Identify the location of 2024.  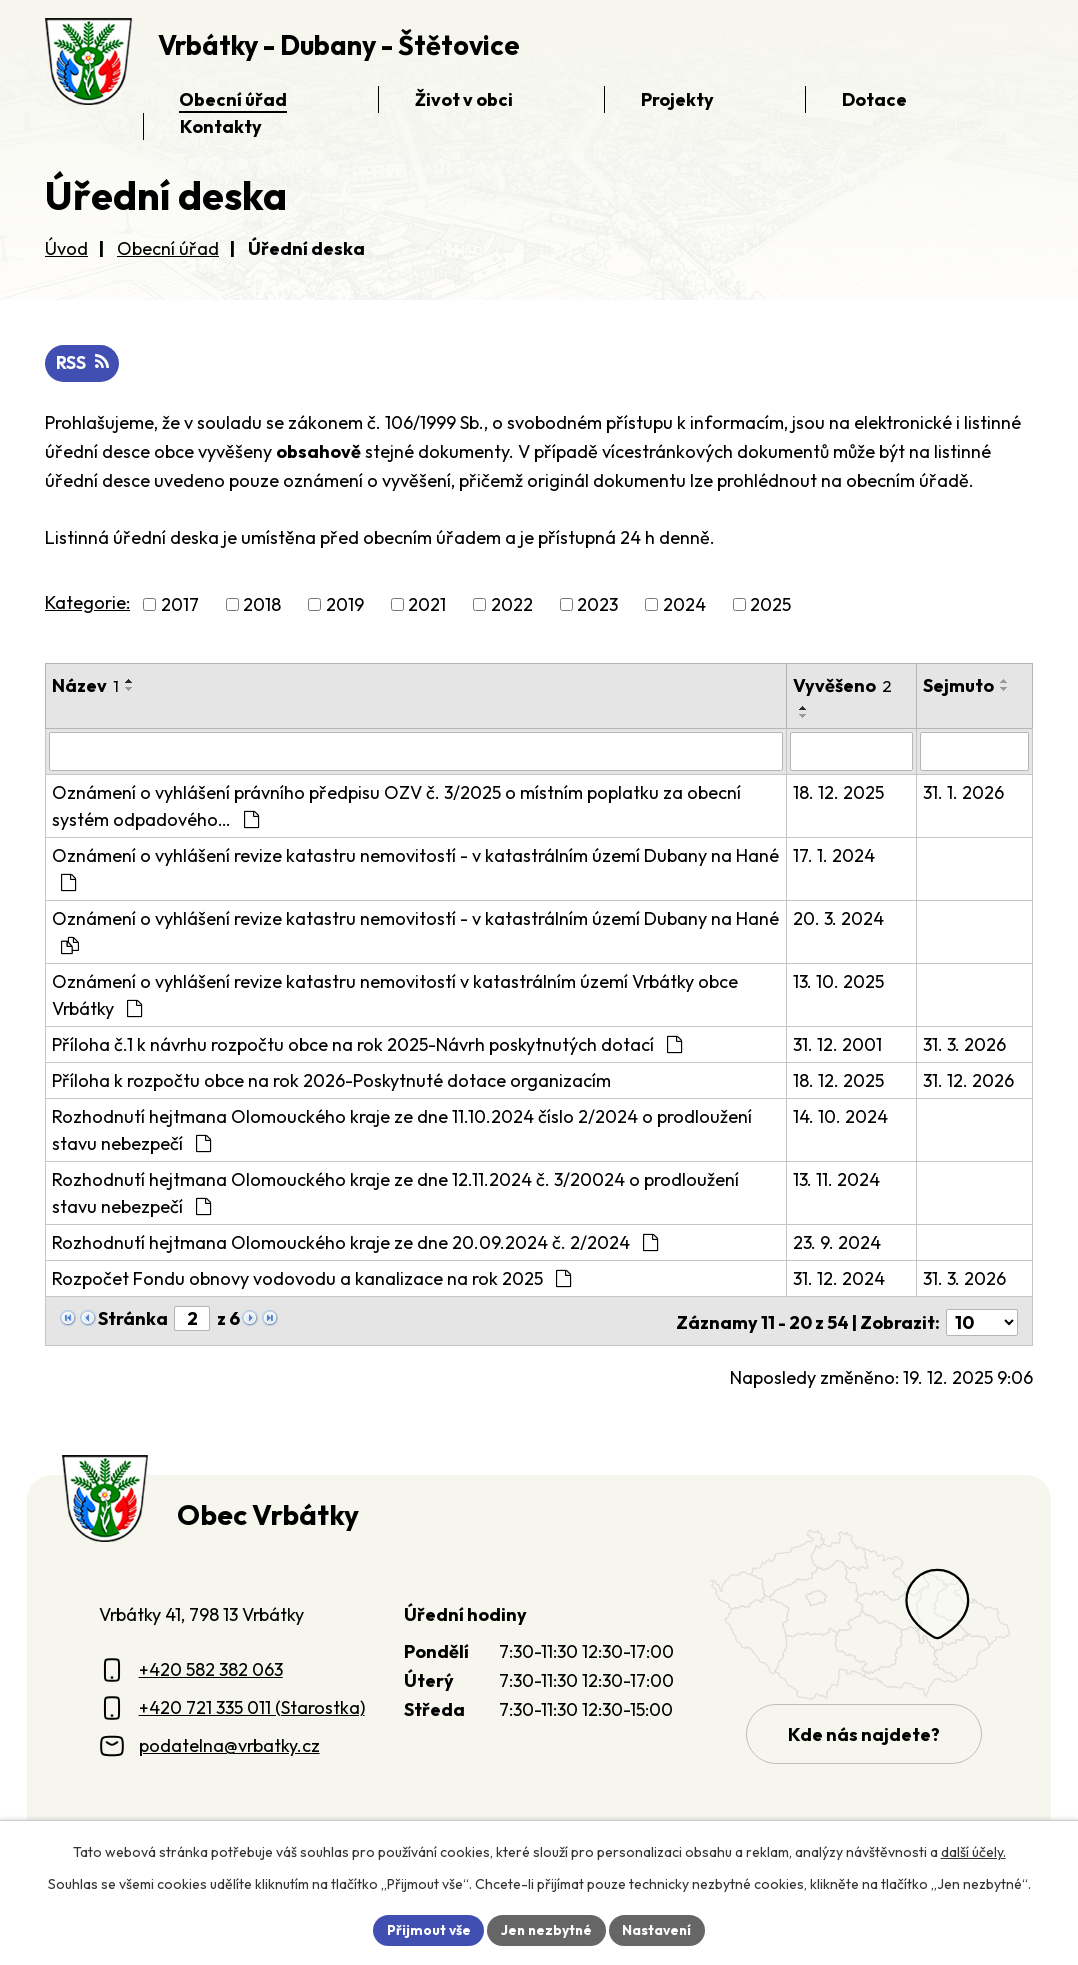
(684, 605).